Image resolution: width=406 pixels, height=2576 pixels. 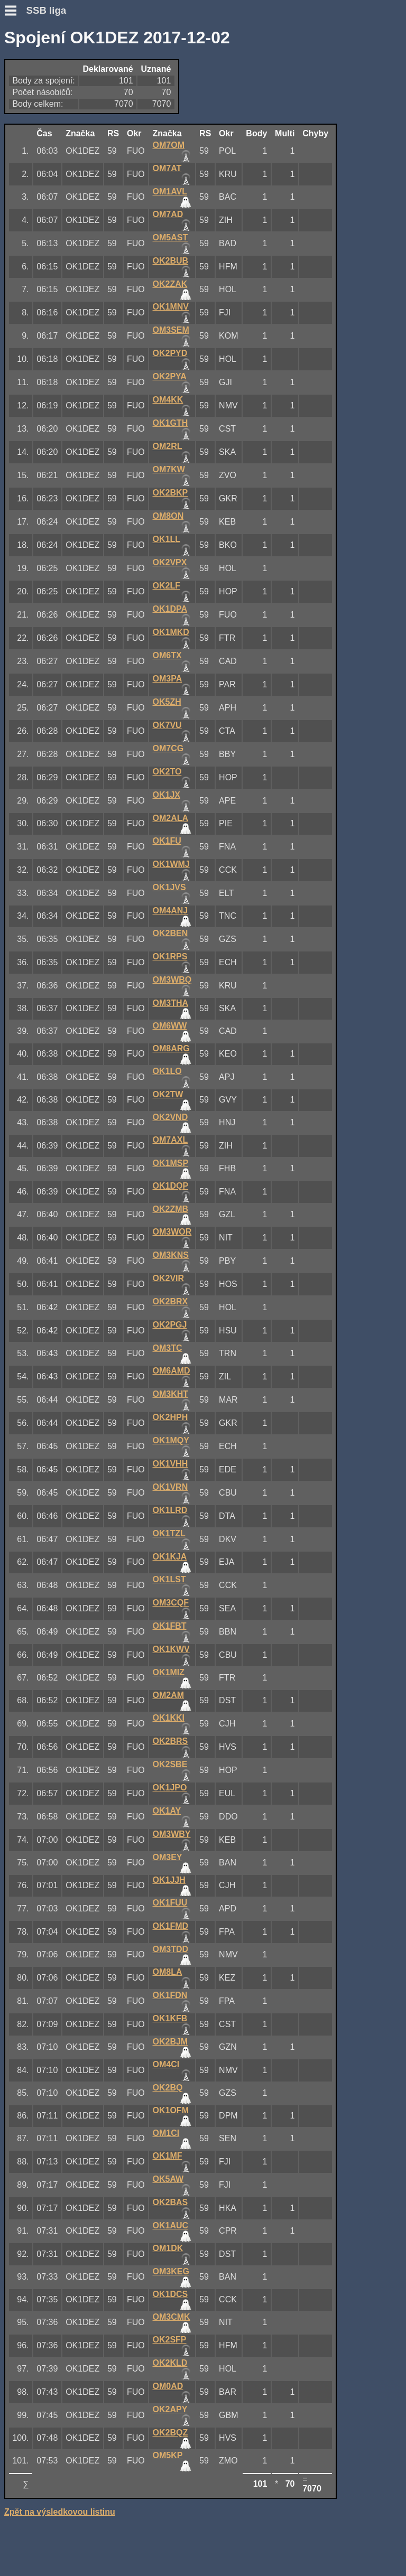 What do you see at coordinates (167, 678) in the screenshot?
I see `OM3PA` at bounding box center [167, 678].